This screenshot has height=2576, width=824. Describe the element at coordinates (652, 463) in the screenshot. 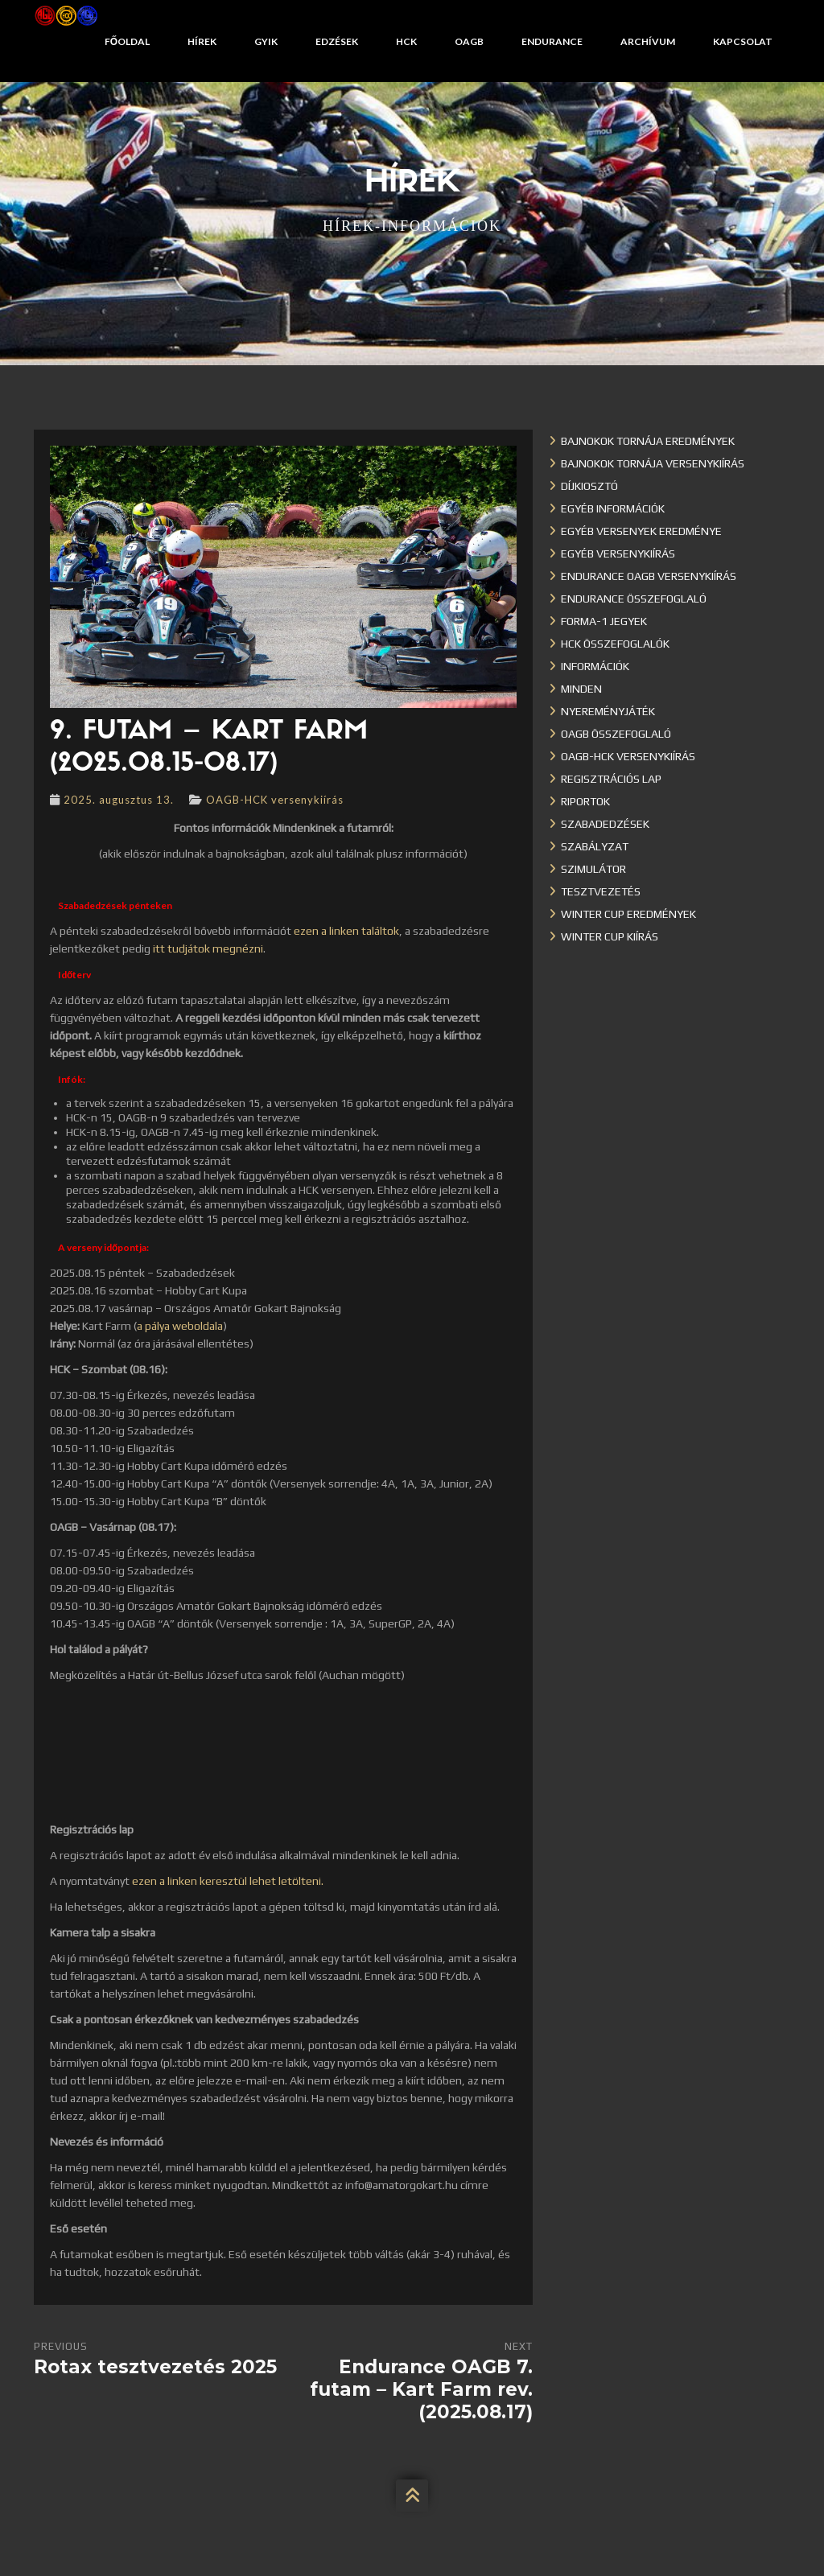

I see `Bajnokok Tornája versenykiírás` at that location.